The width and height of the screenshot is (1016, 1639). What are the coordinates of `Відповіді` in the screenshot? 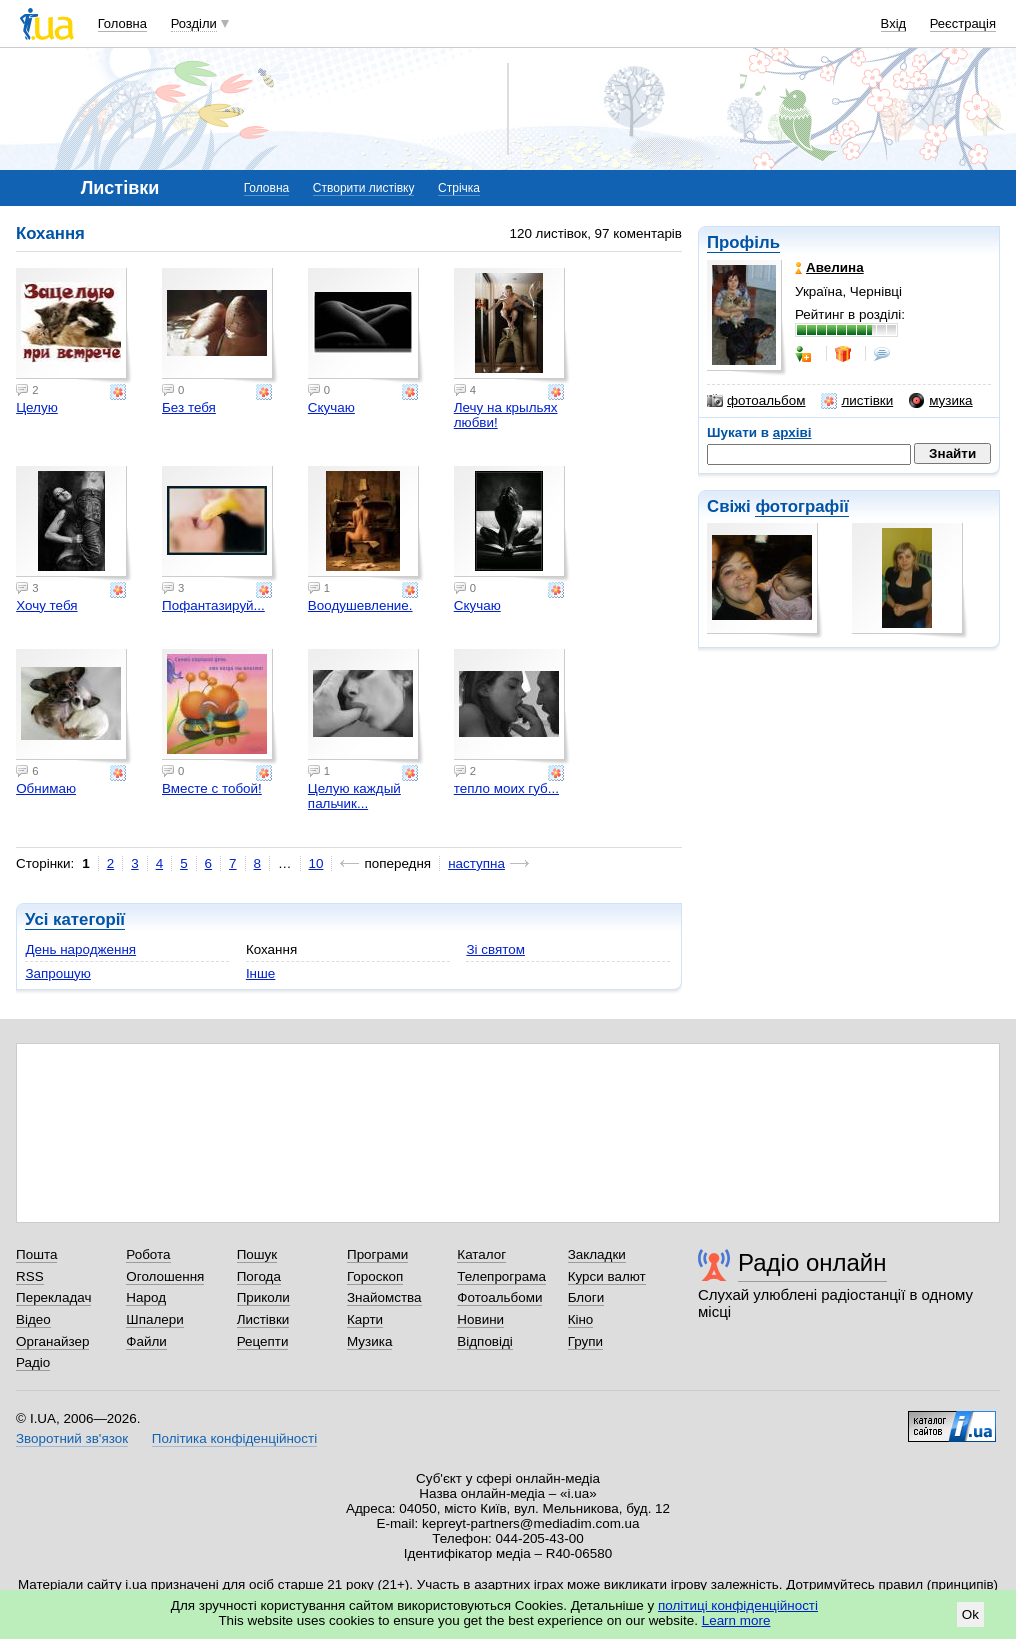 It's located at (485, 1341).